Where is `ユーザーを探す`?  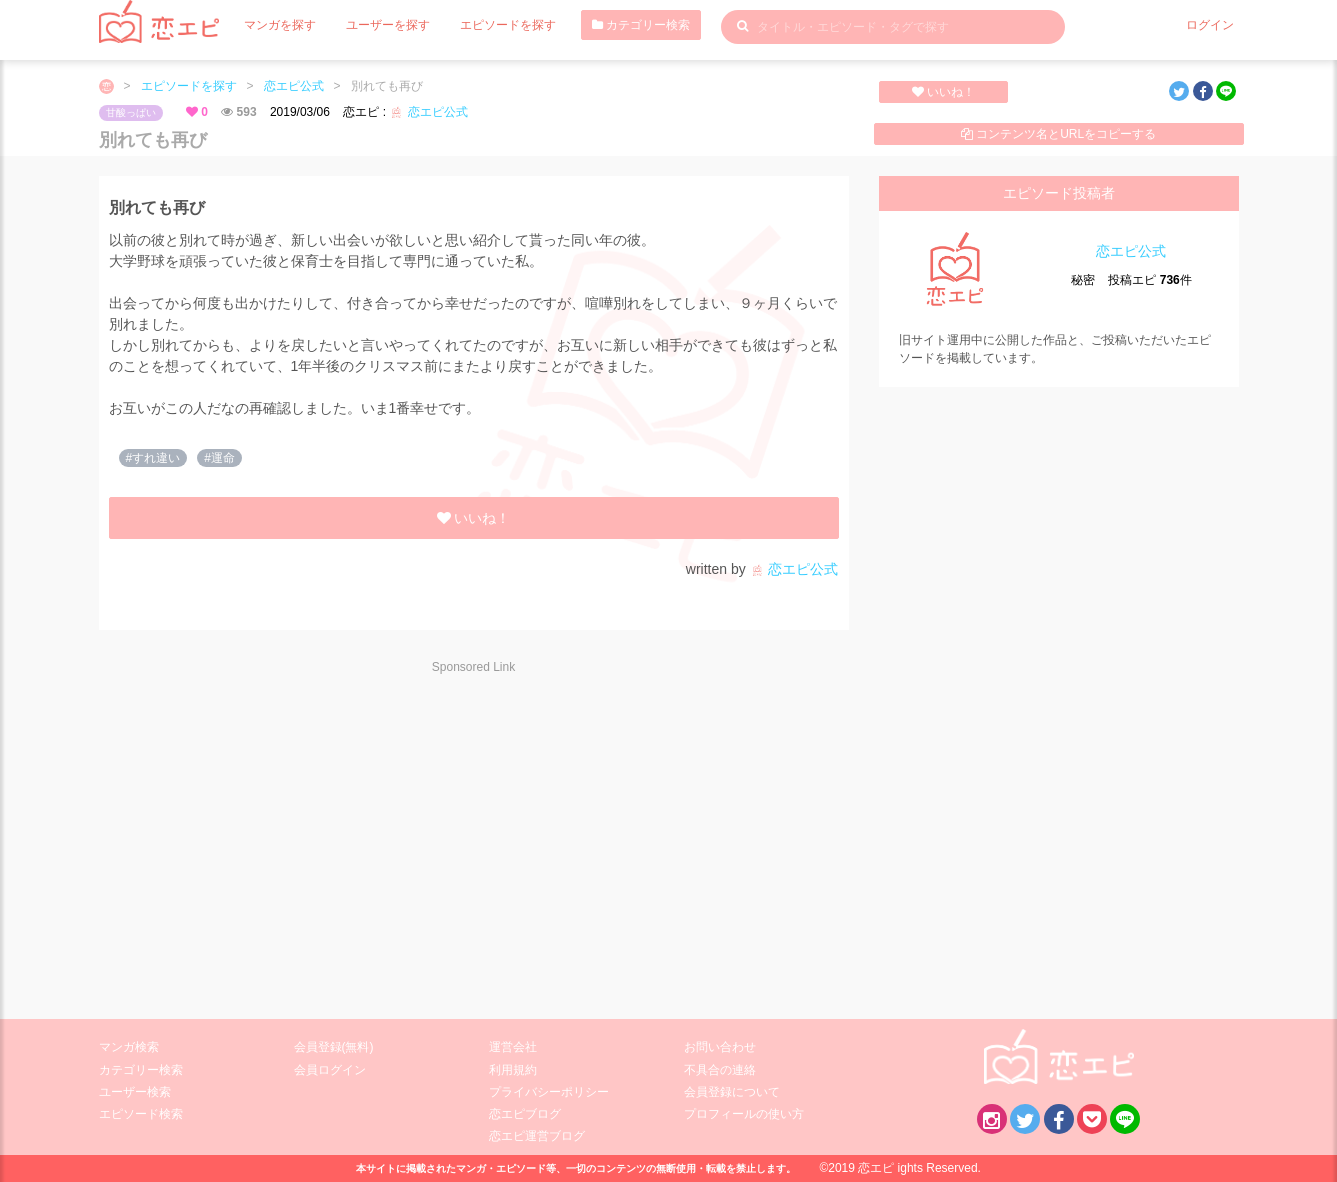 ユーザーを探す is located at coordinates (388, 25).